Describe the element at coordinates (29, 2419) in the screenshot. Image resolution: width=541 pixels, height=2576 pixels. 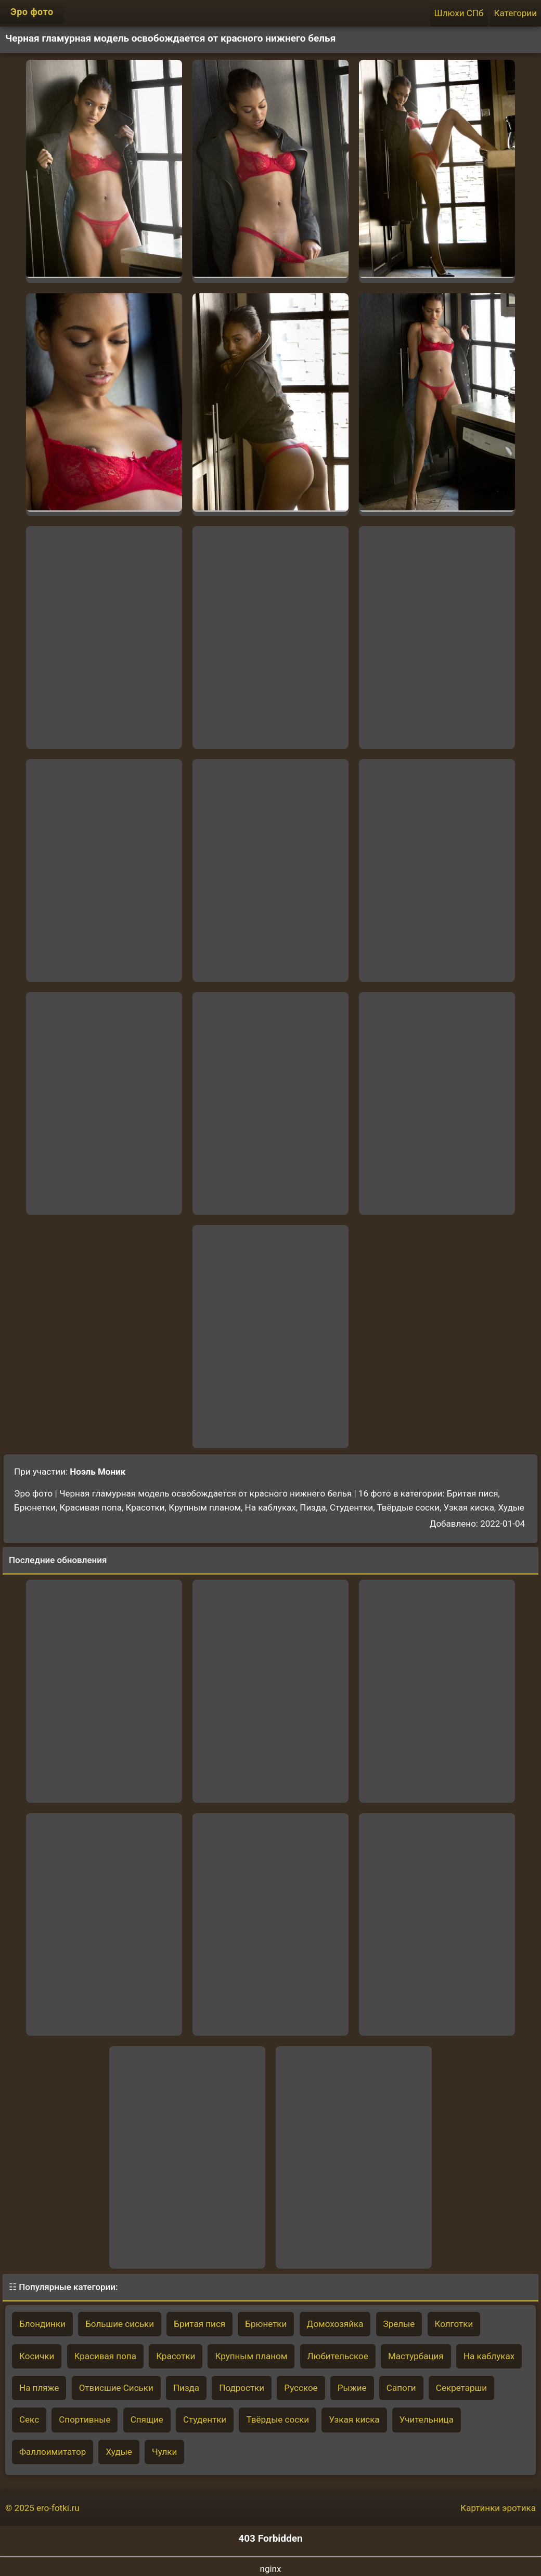
I see `Секс` at that location.